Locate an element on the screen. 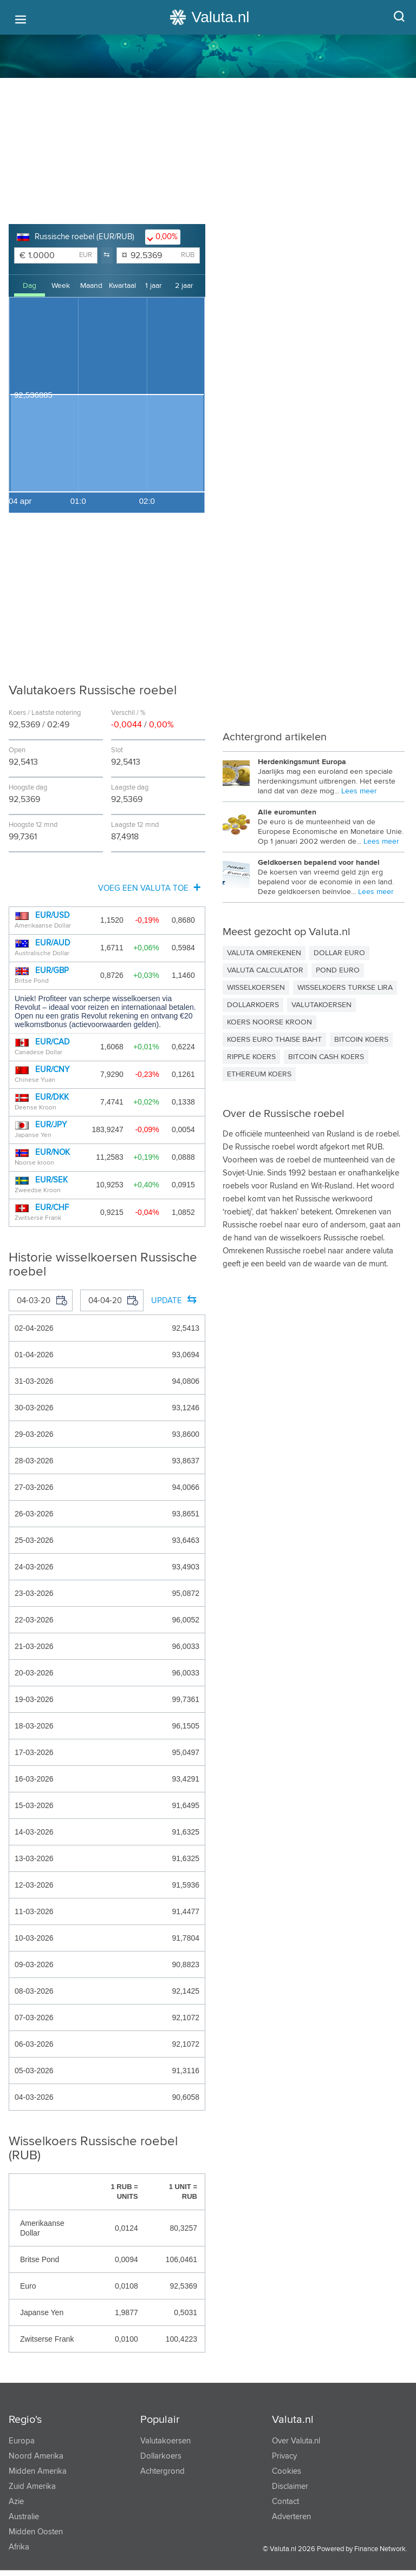 The height and width of the screenshot is (2576, 416). Australie is located at coordinates (24, 2517).